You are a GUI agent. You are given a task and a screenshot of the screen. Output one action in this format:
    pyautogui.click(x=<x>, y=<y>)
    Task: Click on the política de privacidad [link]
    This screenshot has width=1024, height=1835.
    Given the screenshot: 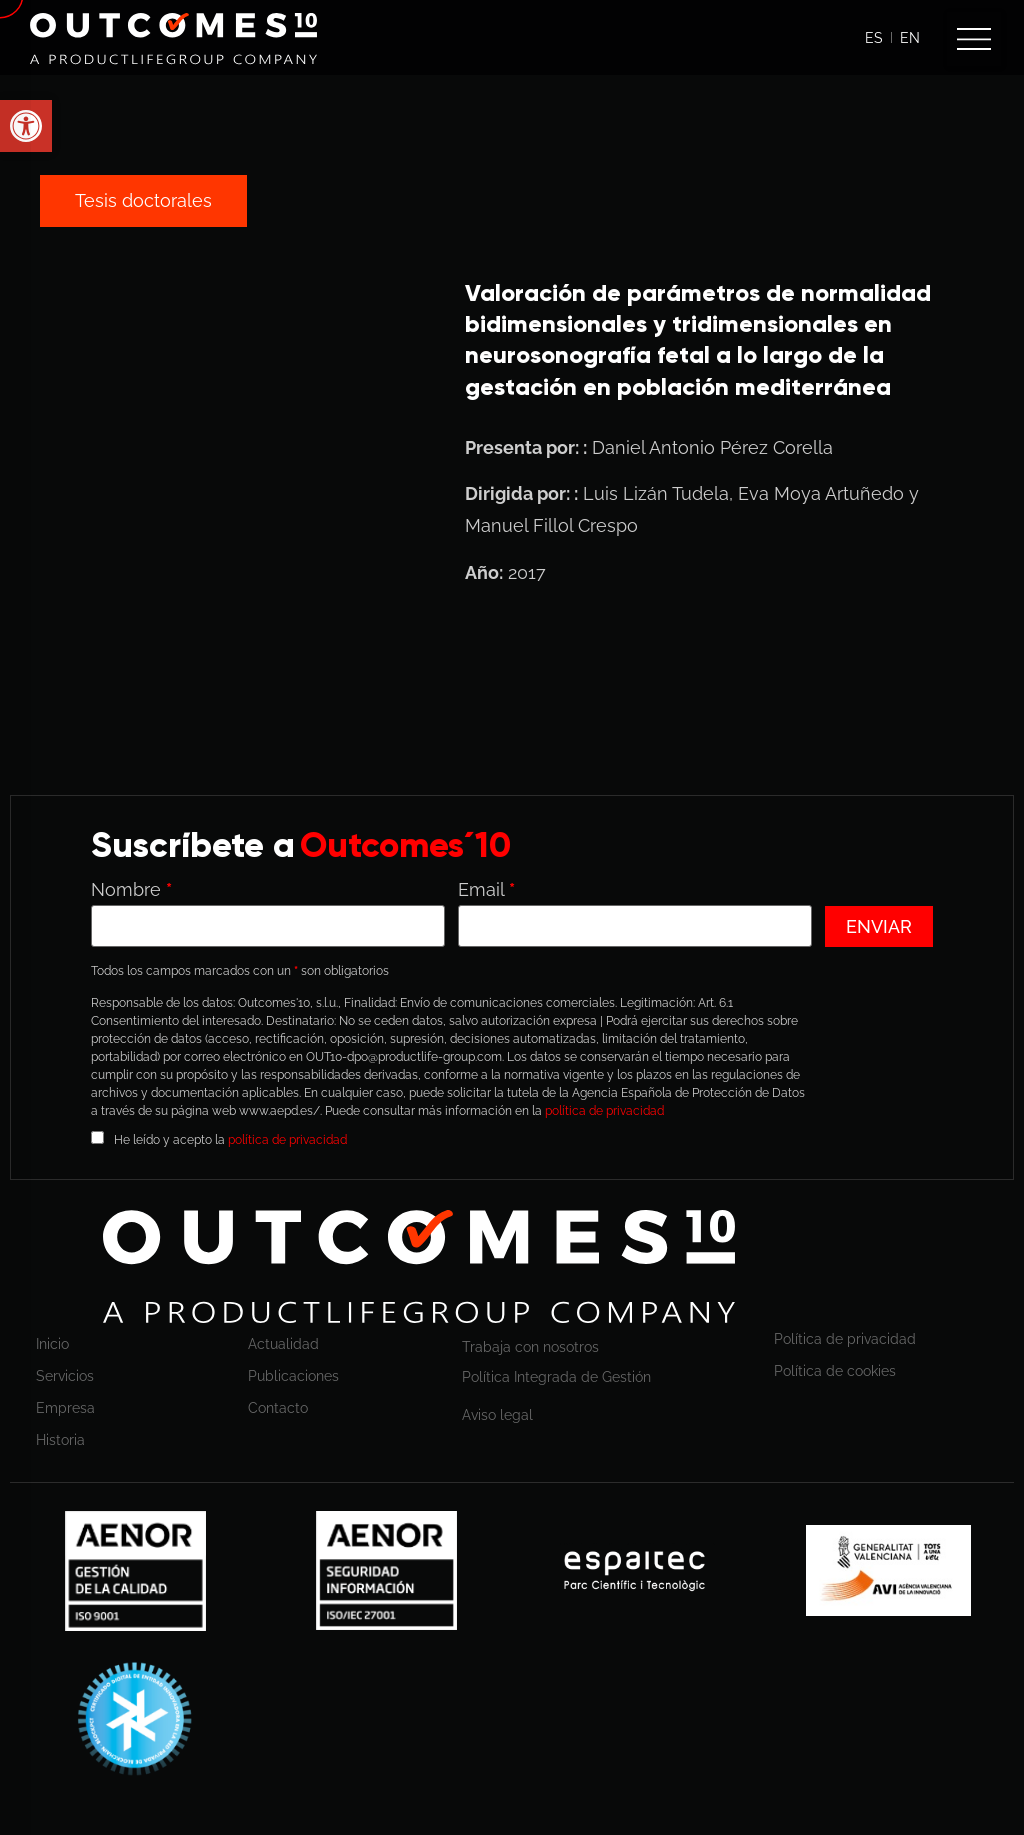 What is the action you would take?
    pyautogui.click(x=604, y=1111)
    